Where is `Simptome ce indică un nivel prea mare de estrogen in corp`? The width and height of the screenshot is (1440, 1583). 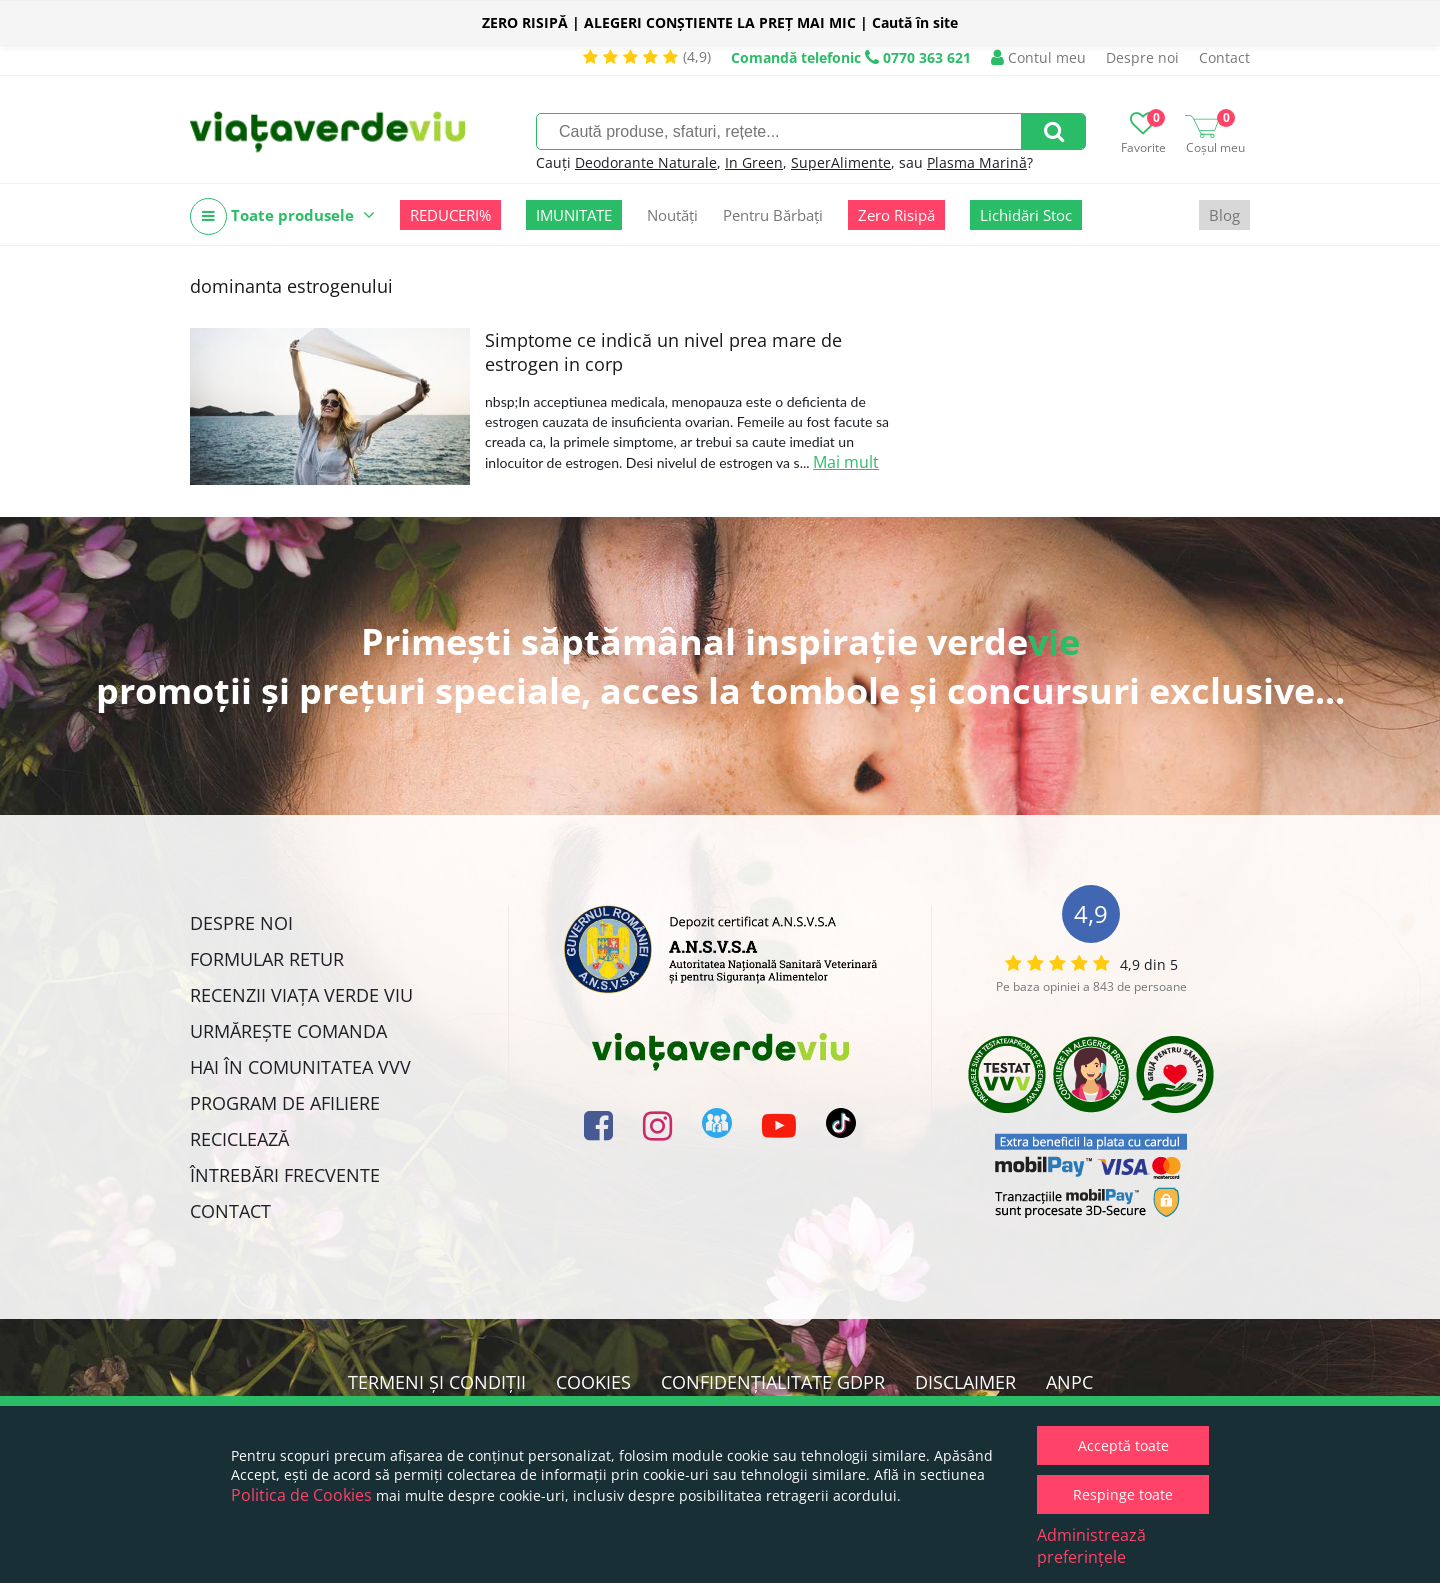
Simptome ce indică un nivel prea mare de estrogen in corp is located at coordinates (663, 352).